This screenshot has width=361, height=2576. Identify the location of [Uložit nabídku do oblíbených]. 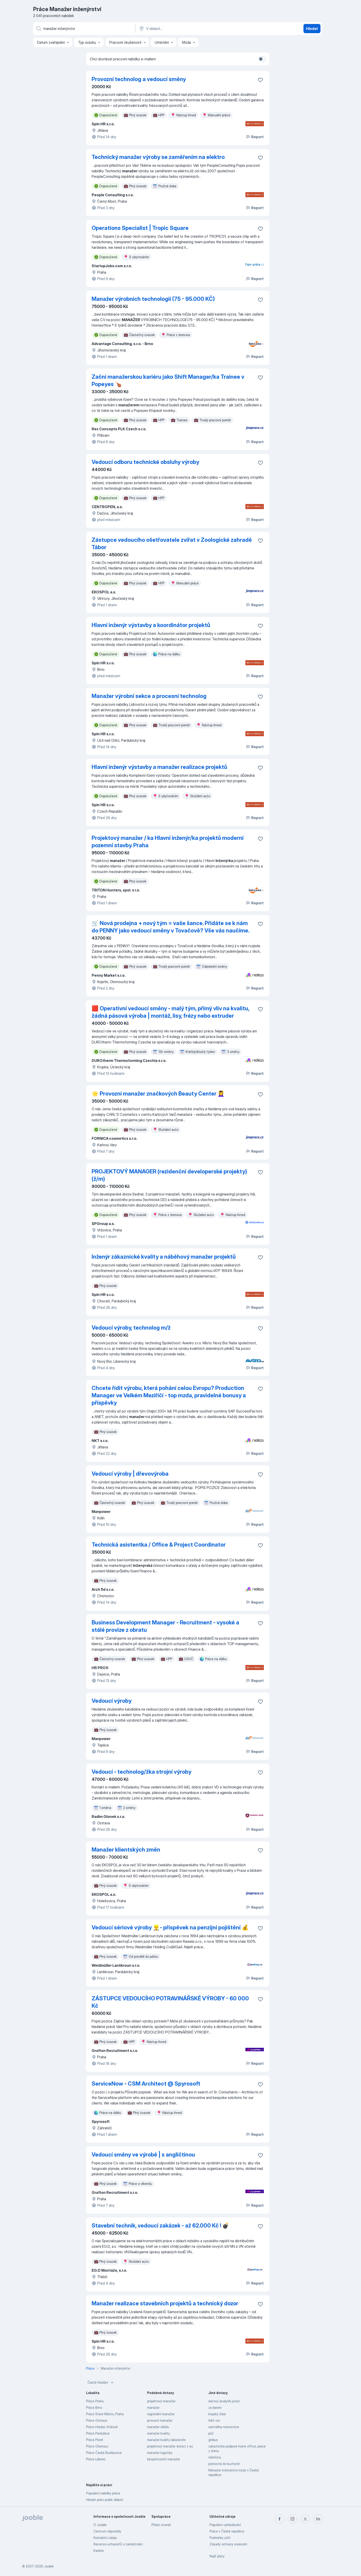
(260, 80).